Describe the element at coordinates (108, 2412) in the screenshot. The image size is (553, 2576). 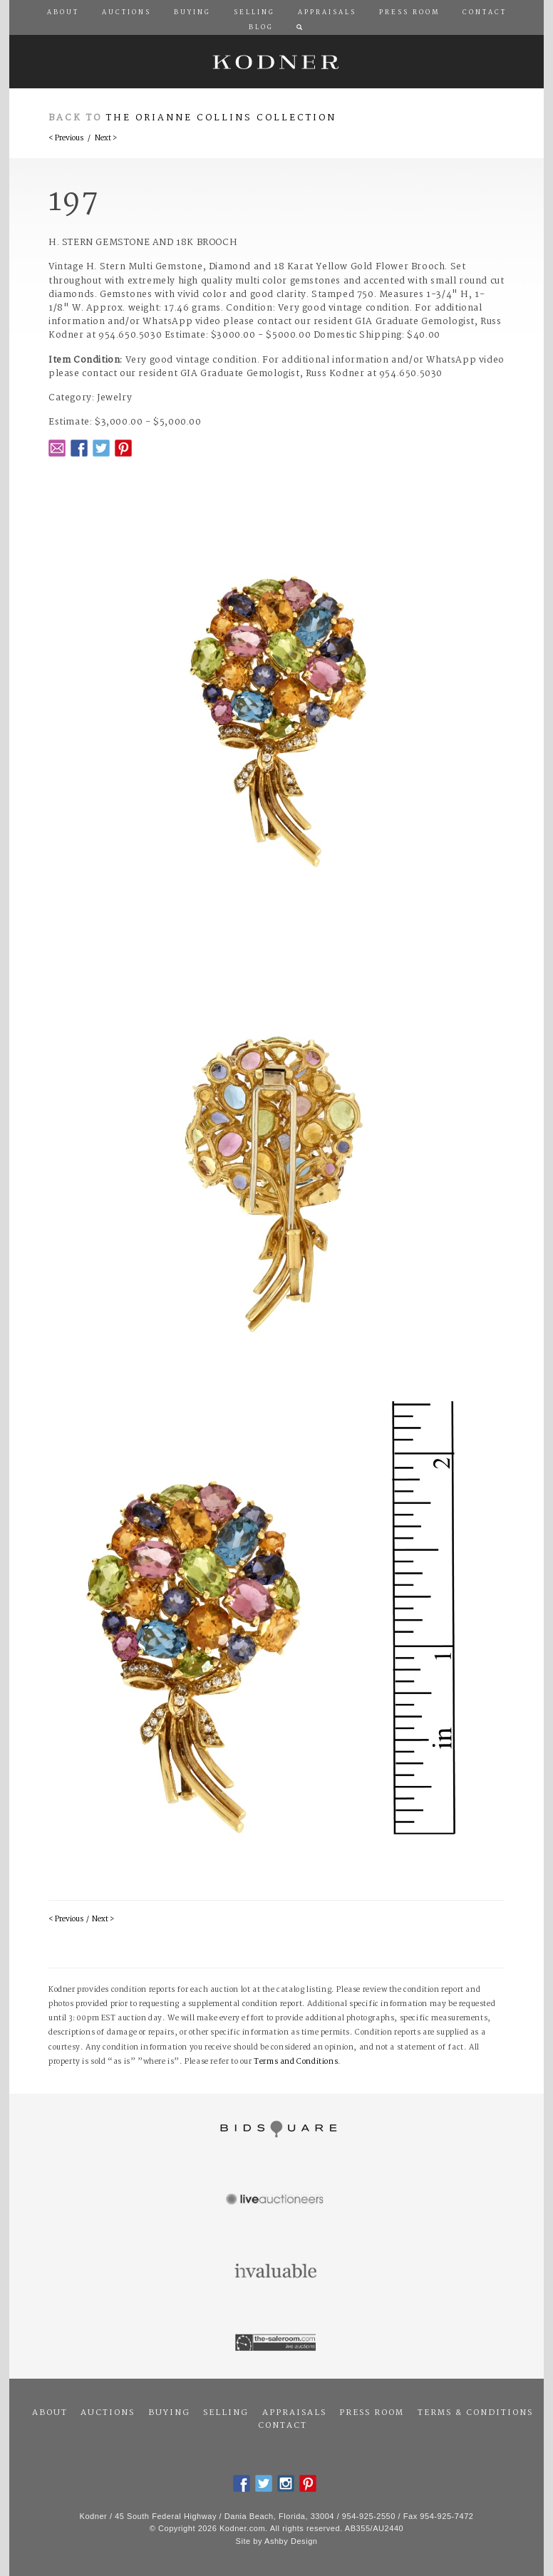
I see `Auctions` at that location.